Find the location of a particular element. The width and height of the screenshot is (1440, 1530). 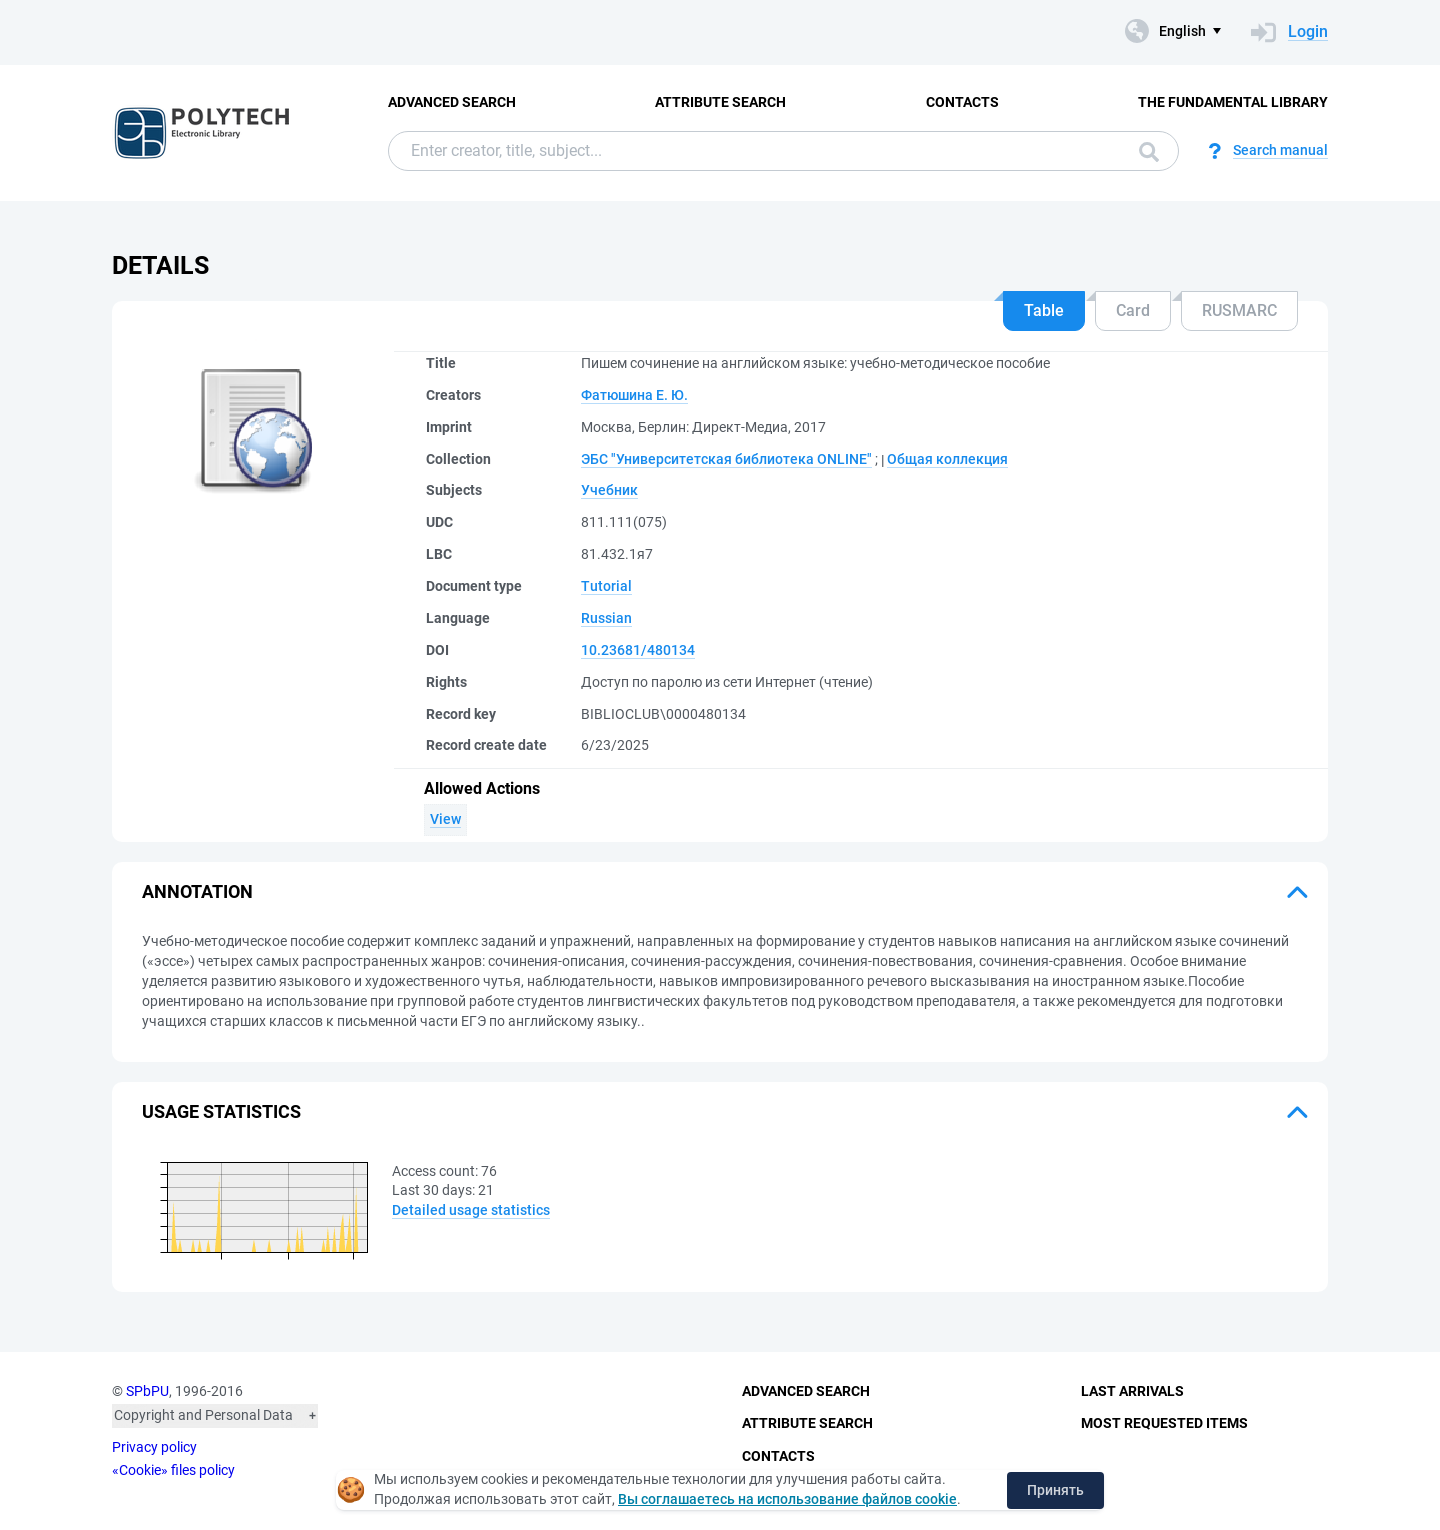

10.23681/480134 is located at coordinates (638, 650).